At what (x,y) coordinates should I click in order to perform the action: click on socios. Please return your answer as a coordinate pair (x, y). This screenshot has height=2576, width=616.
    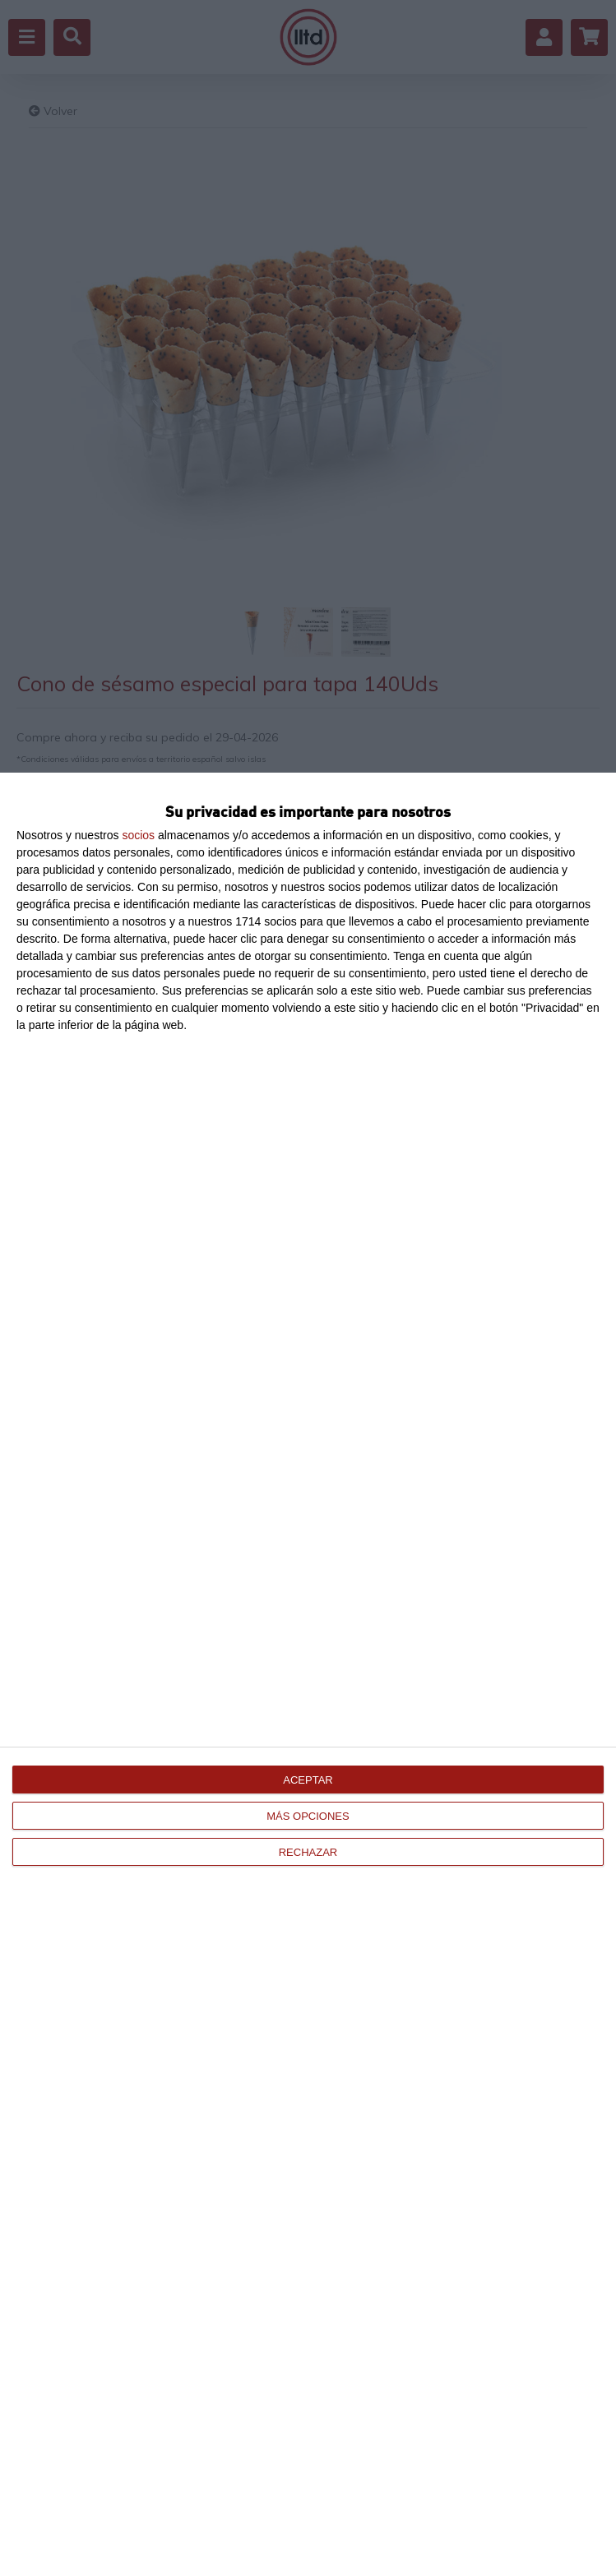
    Looking at the image, I should click on (138, 835).